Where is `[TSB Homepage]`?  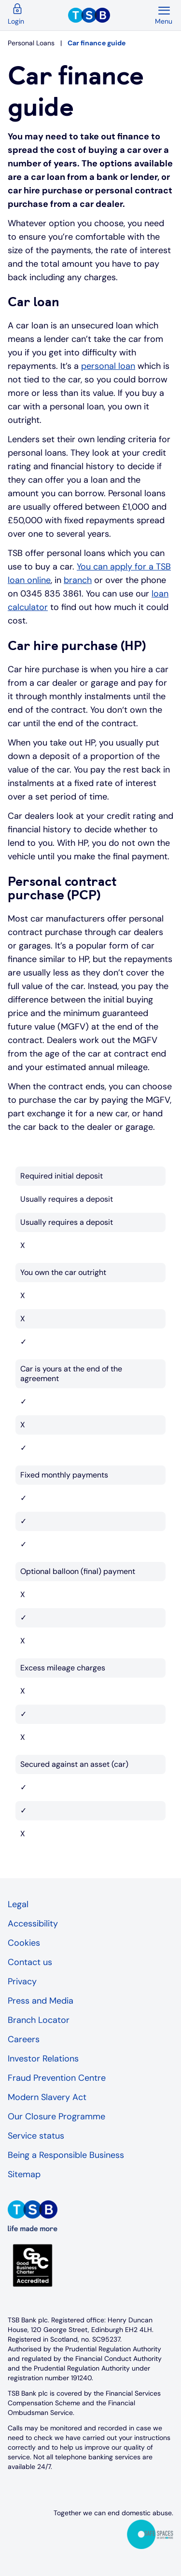
[TSB Homepage] is located at coordinates (111, 15).